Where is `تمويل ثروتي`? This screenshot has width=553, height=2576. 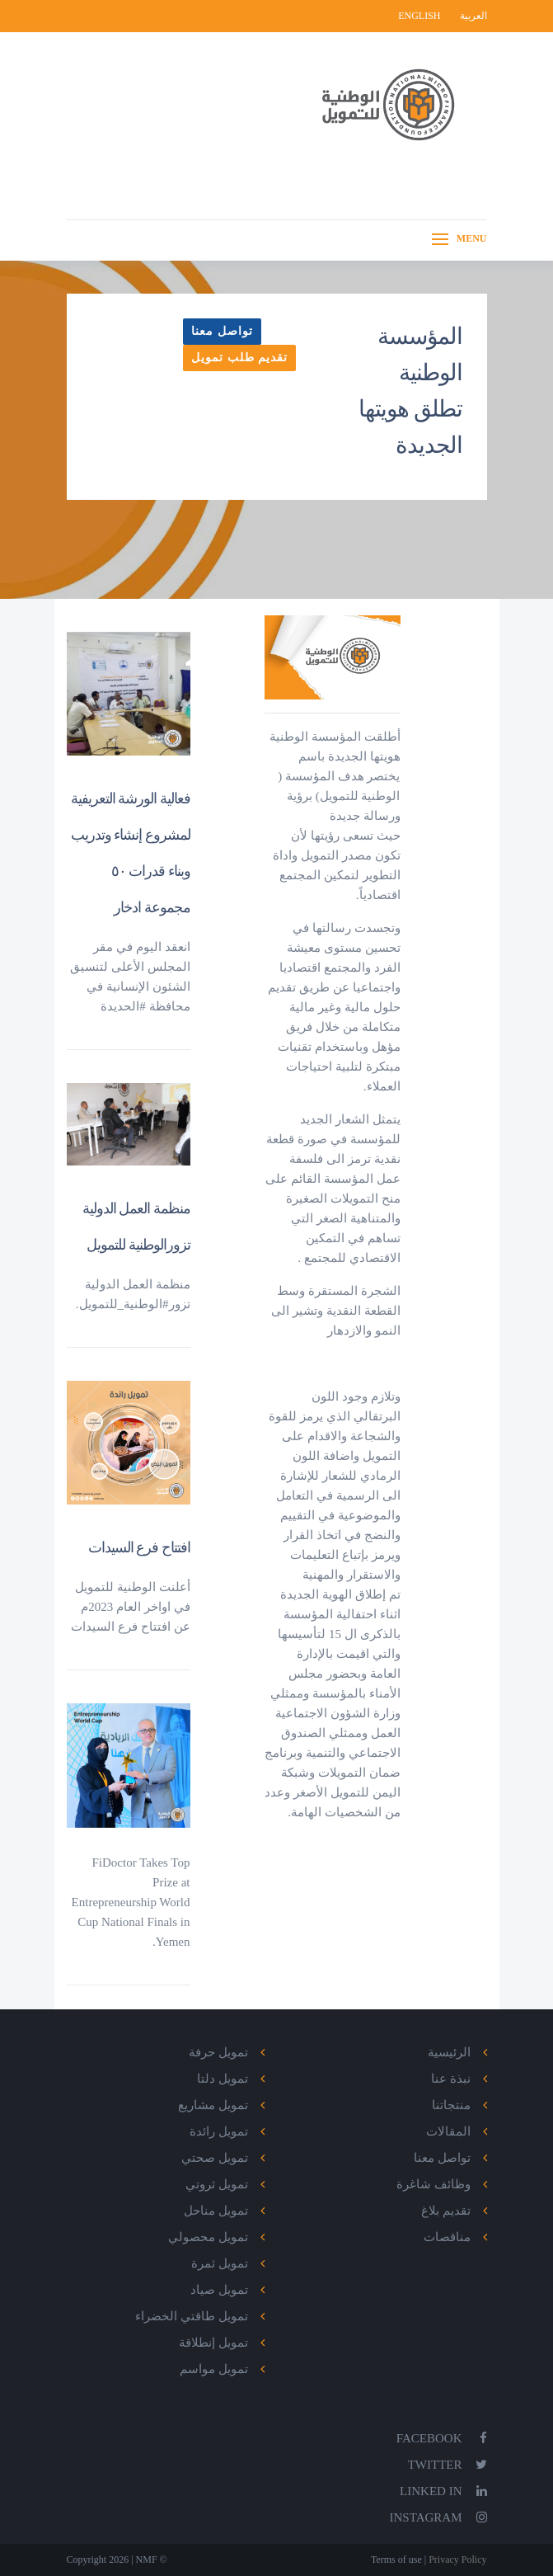
تمويل ثروتي is located at coordinates (216, 2184).